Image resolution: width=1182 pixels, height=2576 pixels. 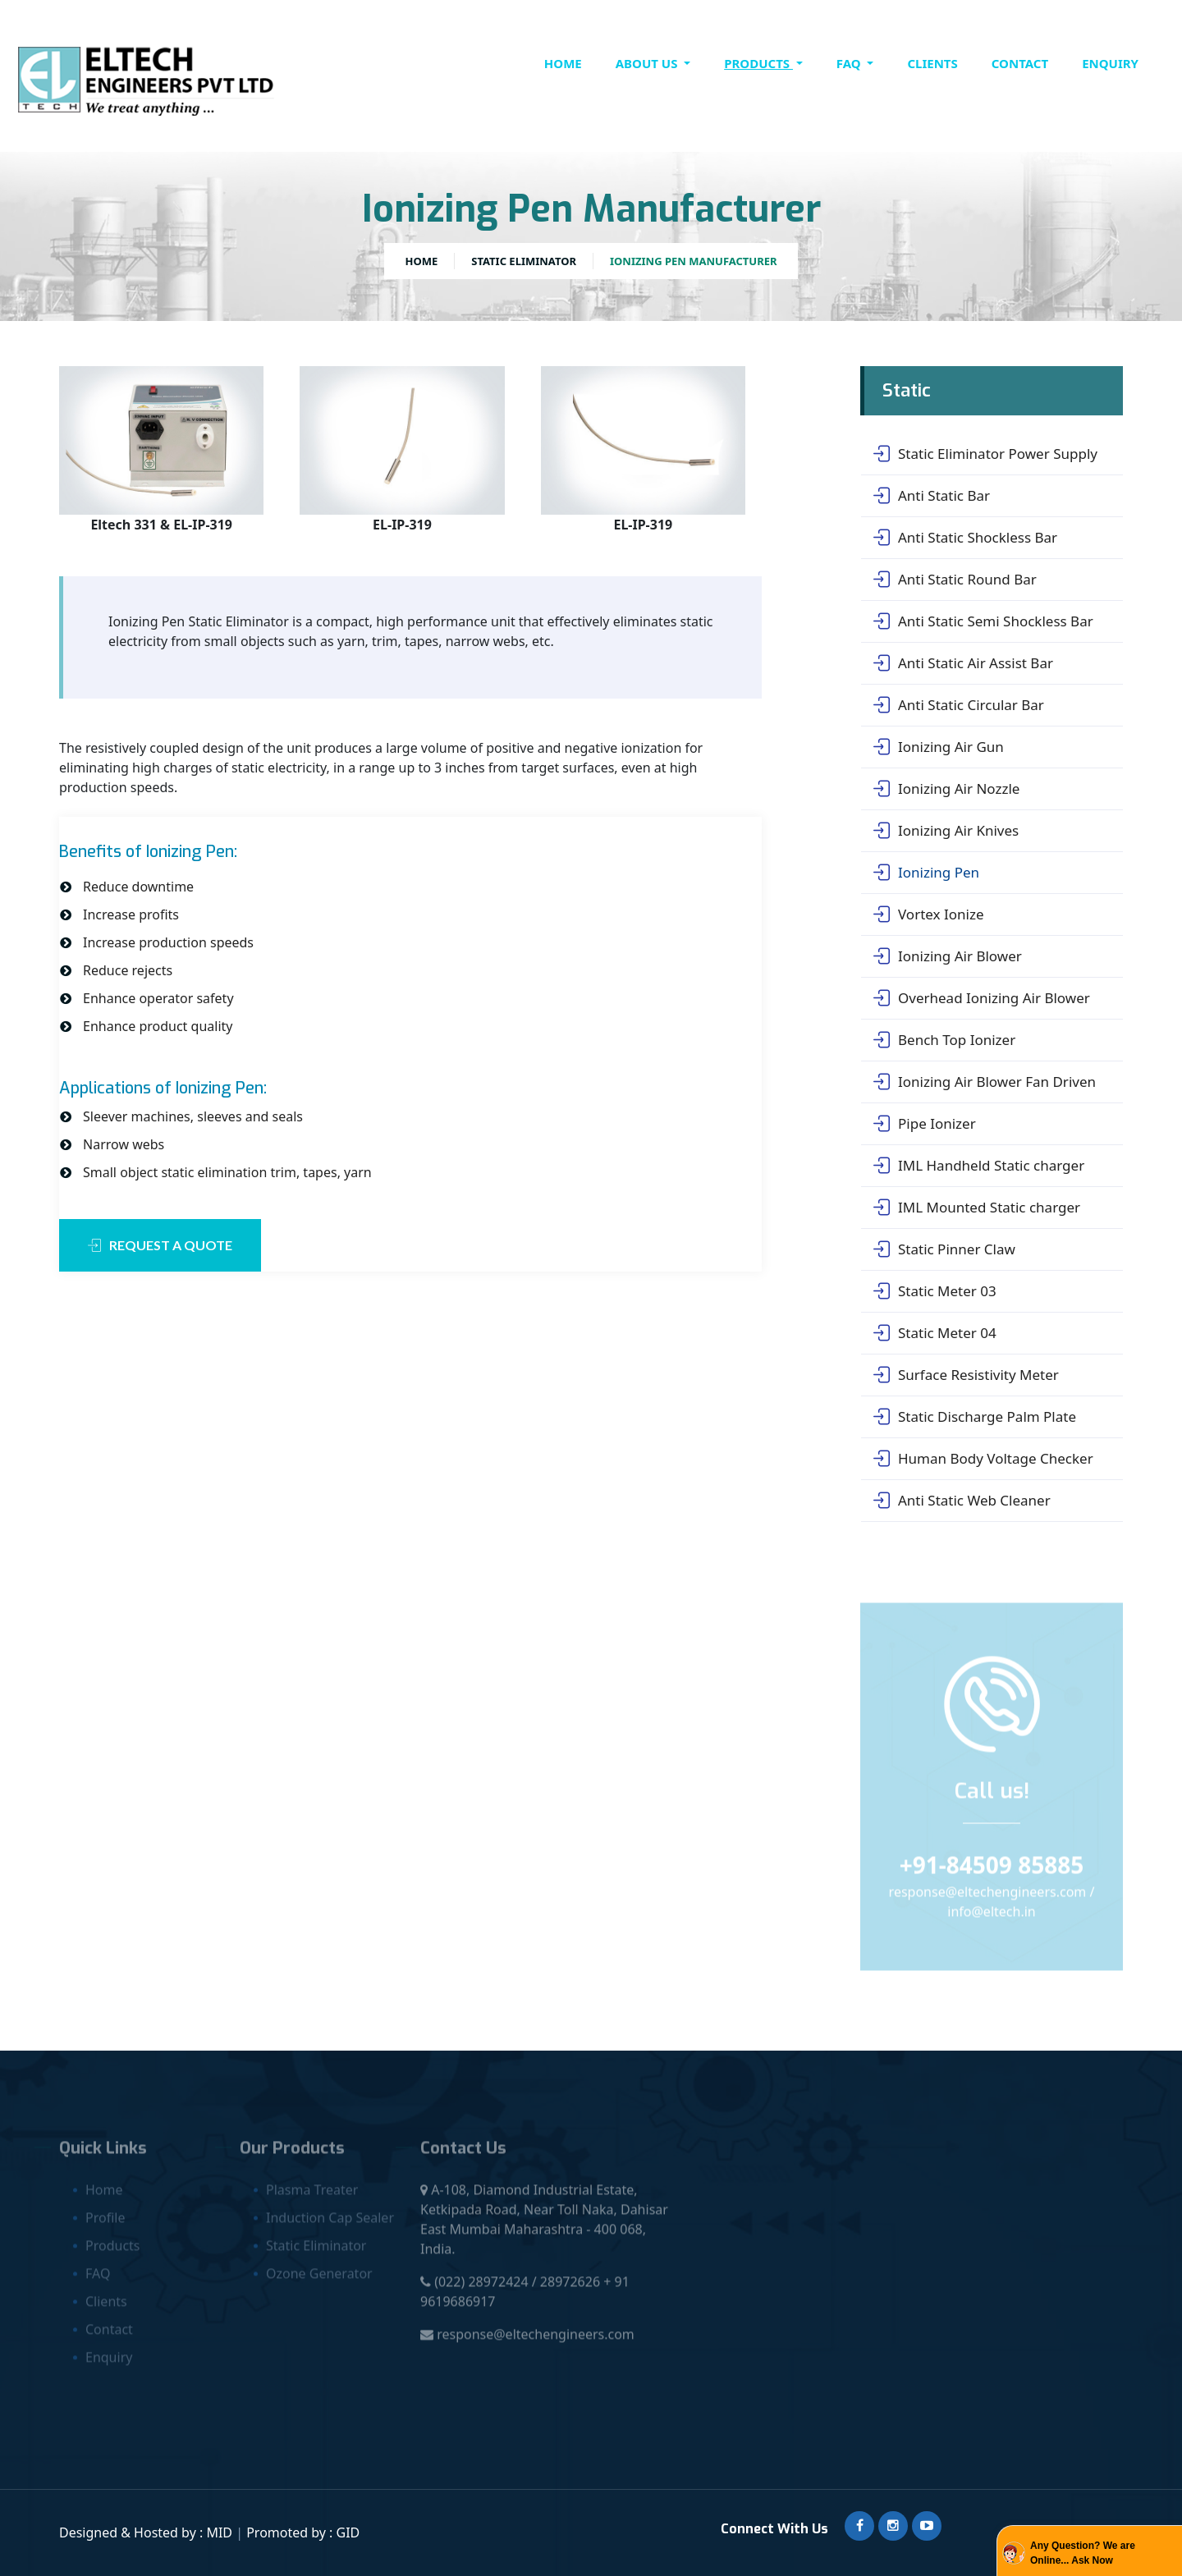 What do you see at coordinates (944, 1040) in the screenshot?
I see `Bench Top Ionizer` at bounding box center [944, 1040].